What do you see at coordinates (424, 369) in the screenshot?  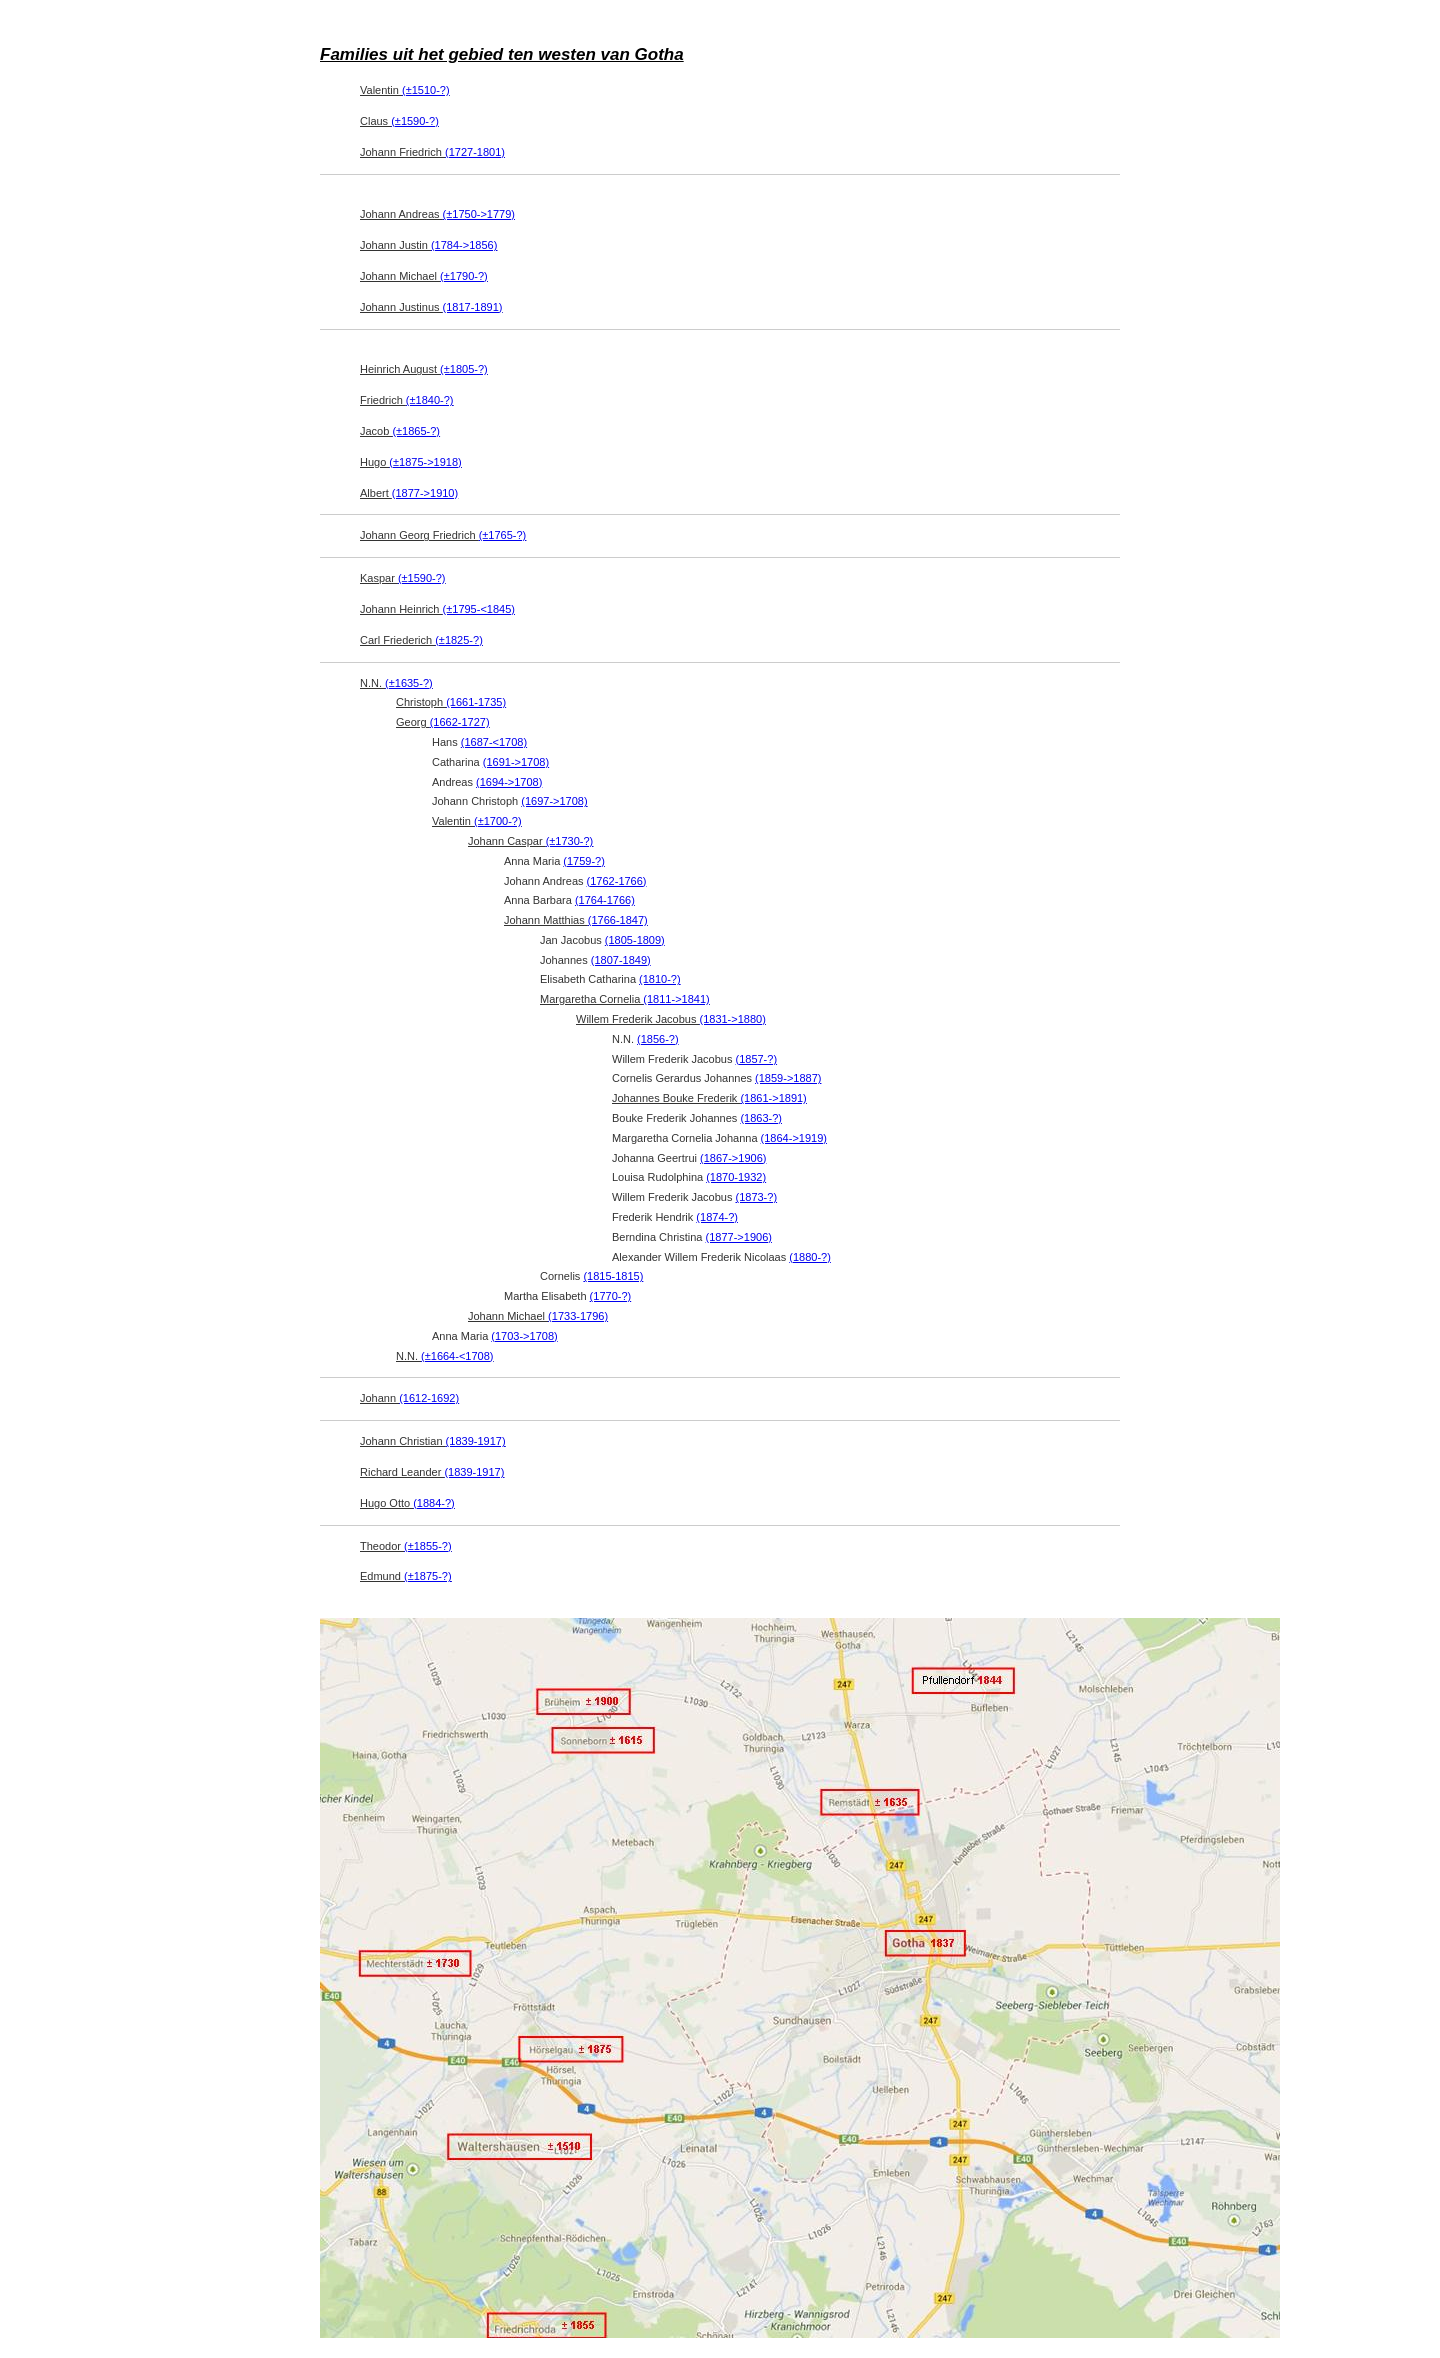 I see `Heinrich August` at bounding box center [424, 369].